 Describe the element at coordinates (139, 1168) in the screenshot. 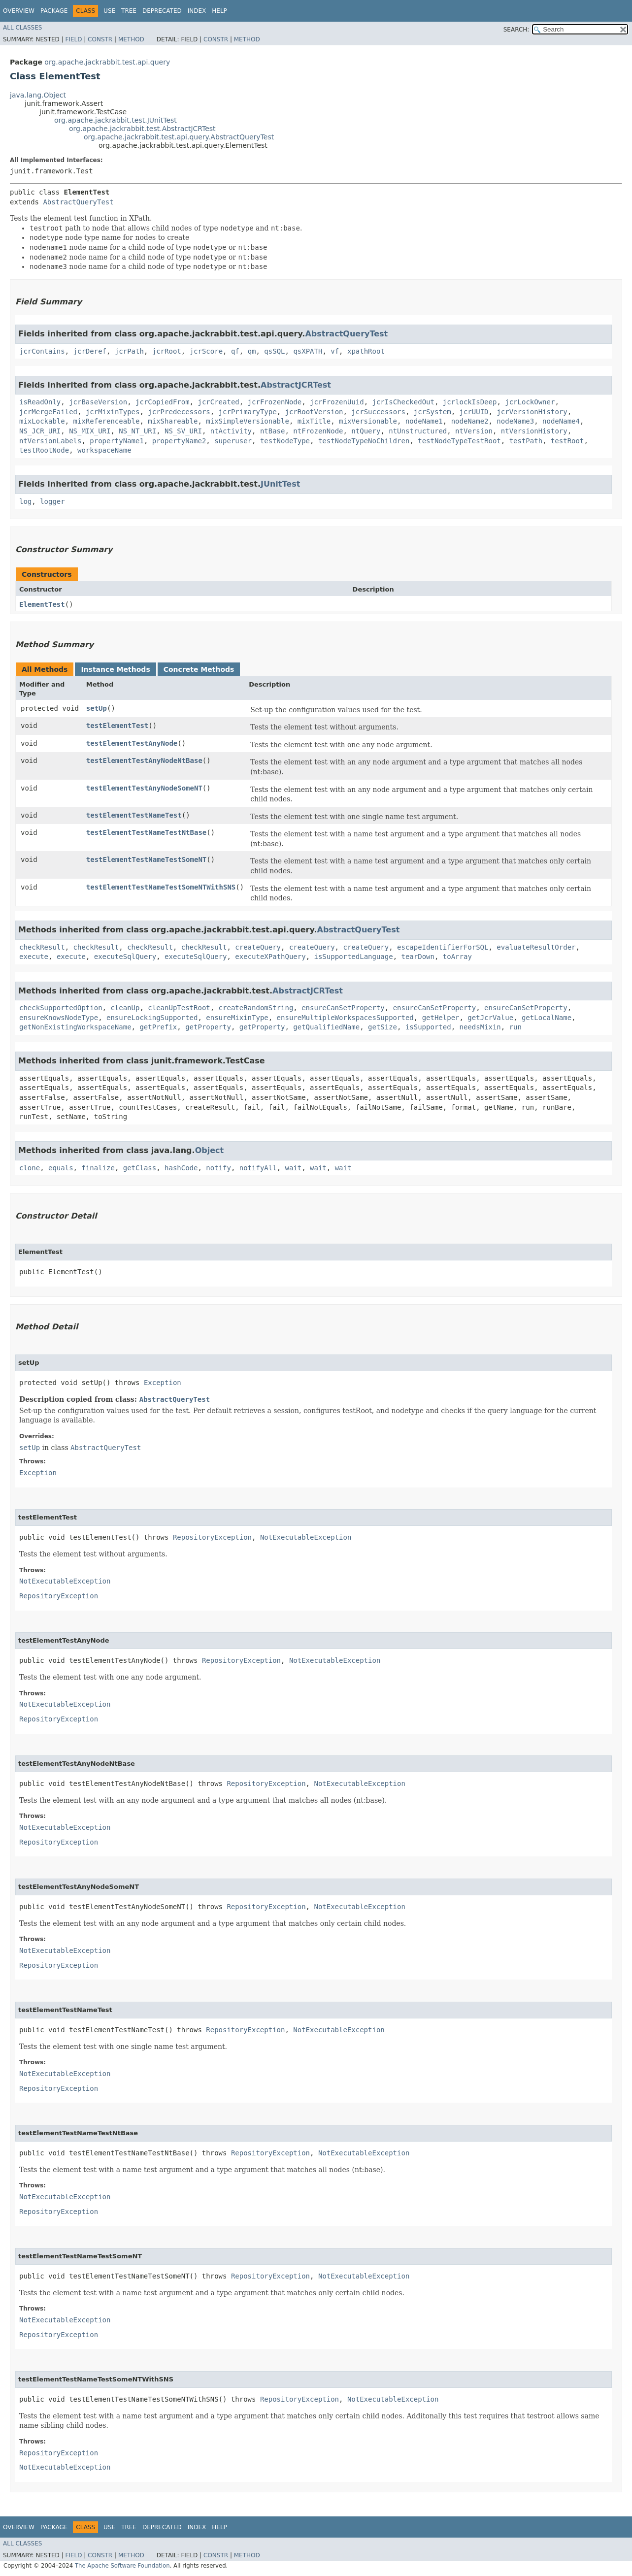

I see `getClass` at that location.